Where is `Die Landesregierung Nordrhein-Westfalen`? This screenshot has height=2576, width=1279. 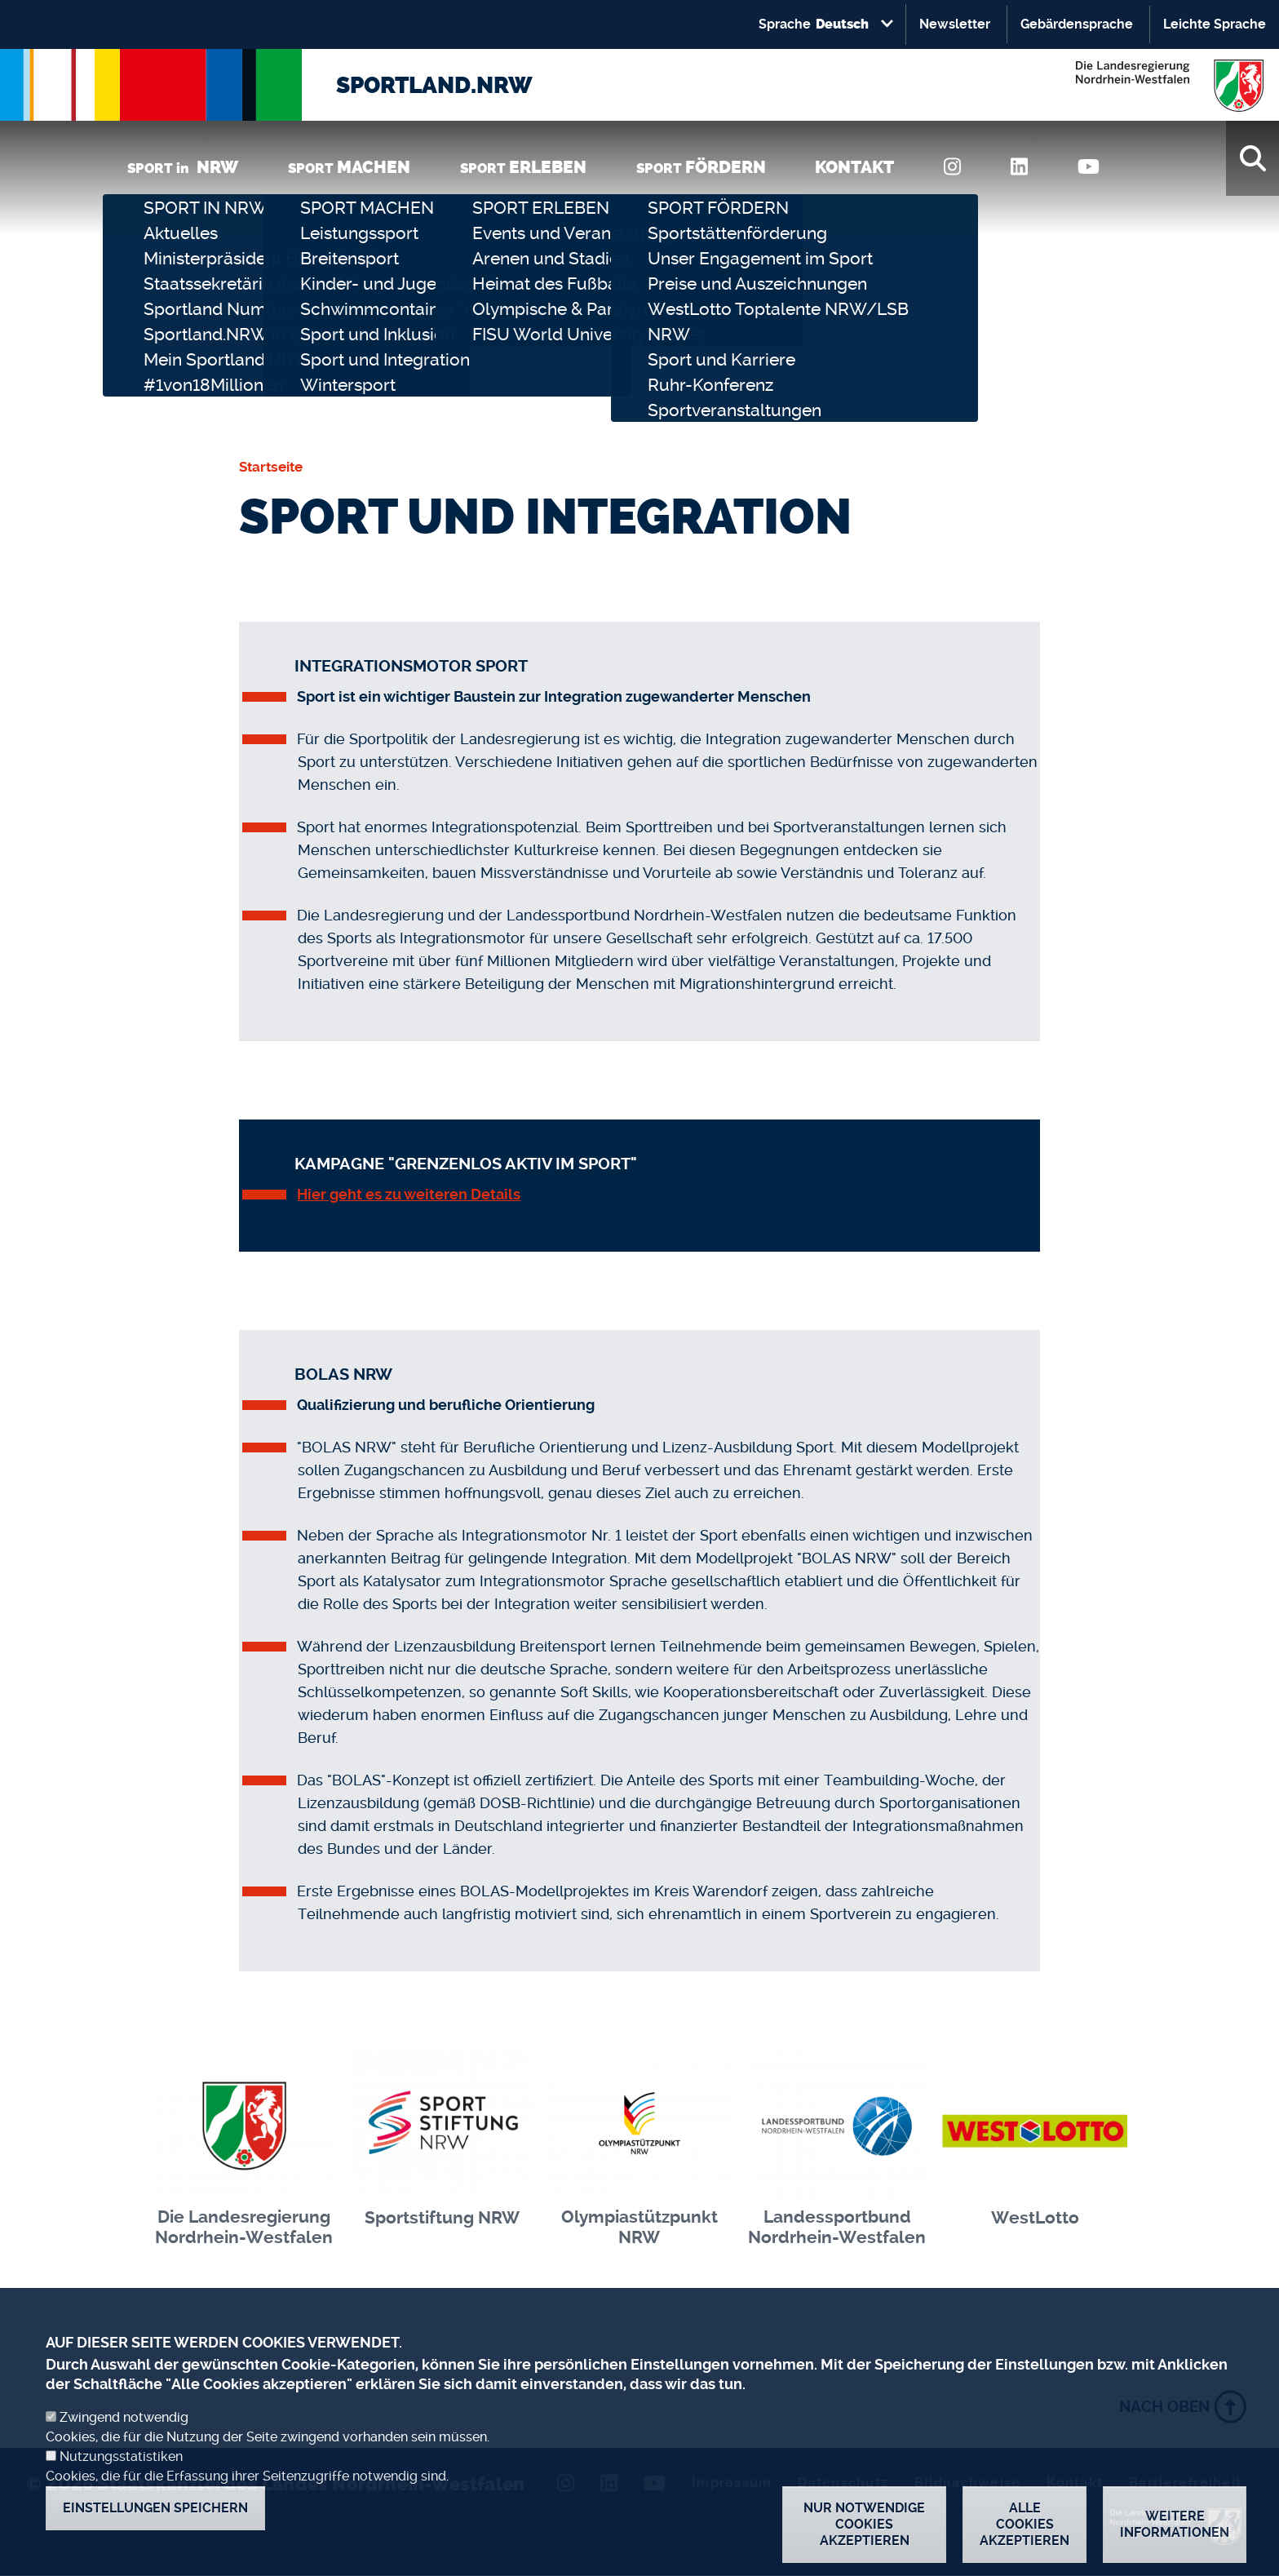
Die Landesregierung Nordrhein-Westfalen is located at coordinates (244, 2227).